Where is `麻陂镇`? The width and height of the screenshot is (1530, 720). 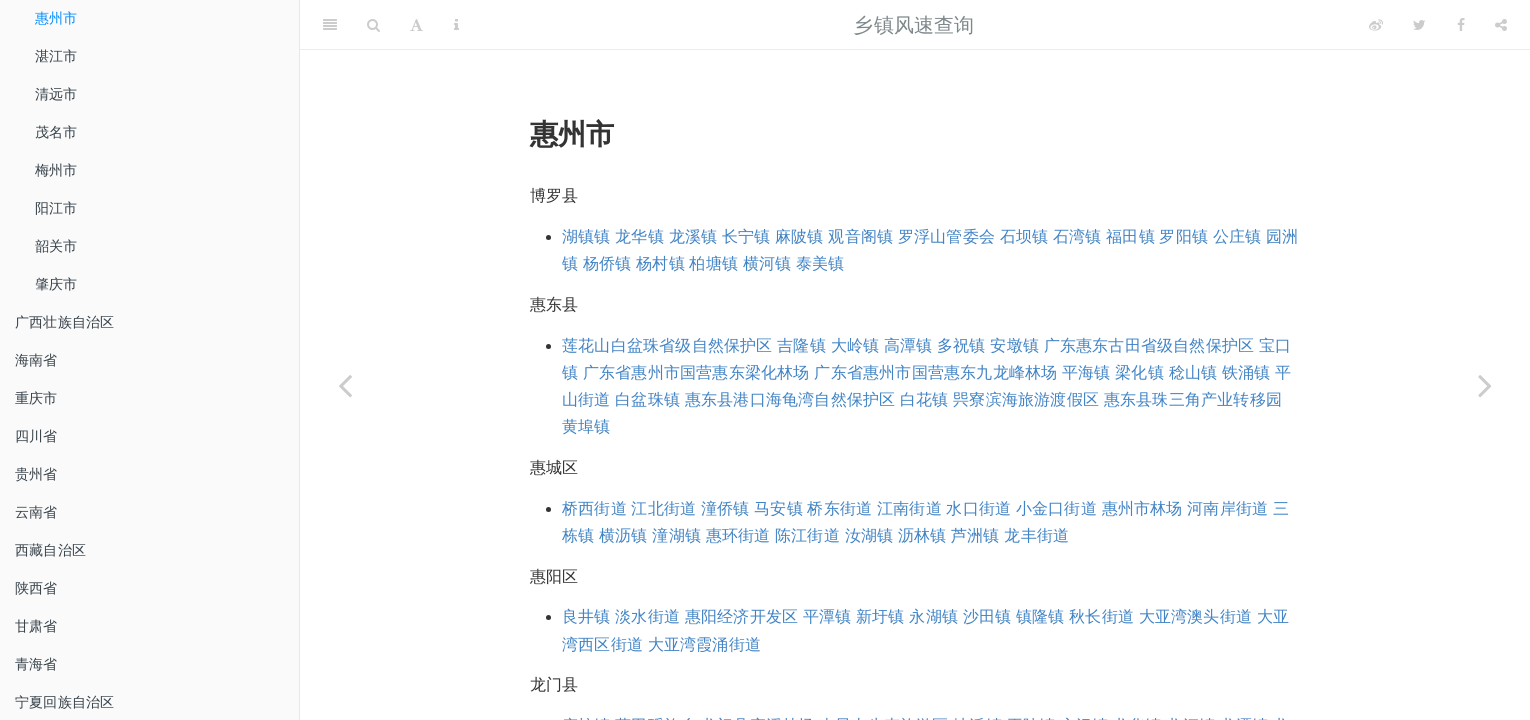 麻陂镇 is located at coordinates (799, 236).